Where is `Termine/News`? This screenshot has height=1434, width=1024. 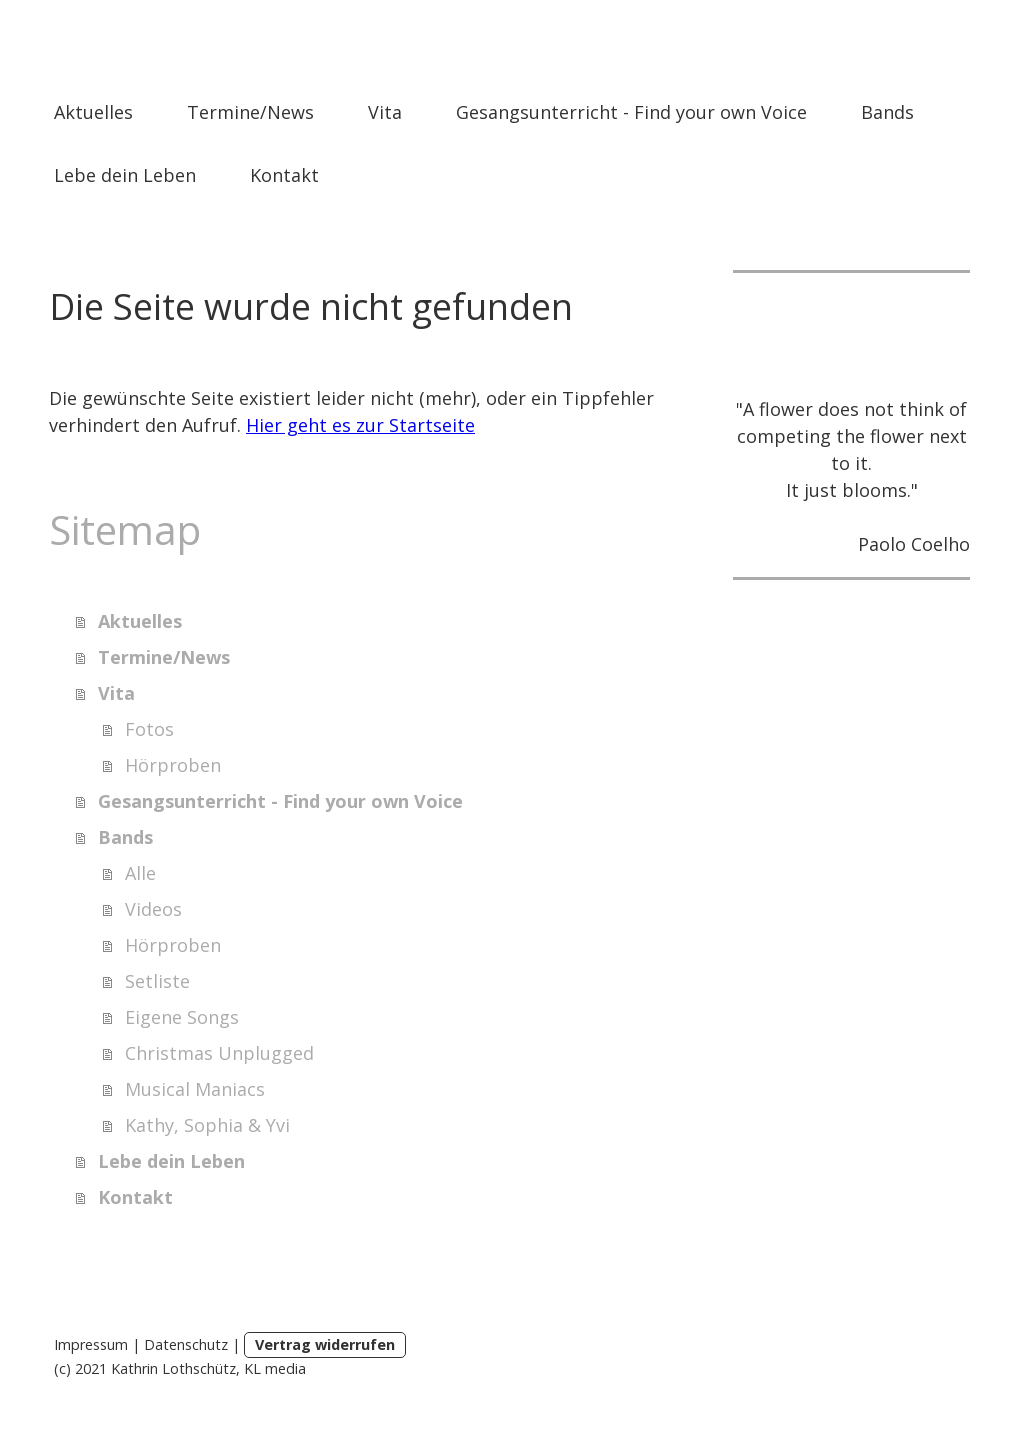
Termine/News is located at coordinates (250, 112).